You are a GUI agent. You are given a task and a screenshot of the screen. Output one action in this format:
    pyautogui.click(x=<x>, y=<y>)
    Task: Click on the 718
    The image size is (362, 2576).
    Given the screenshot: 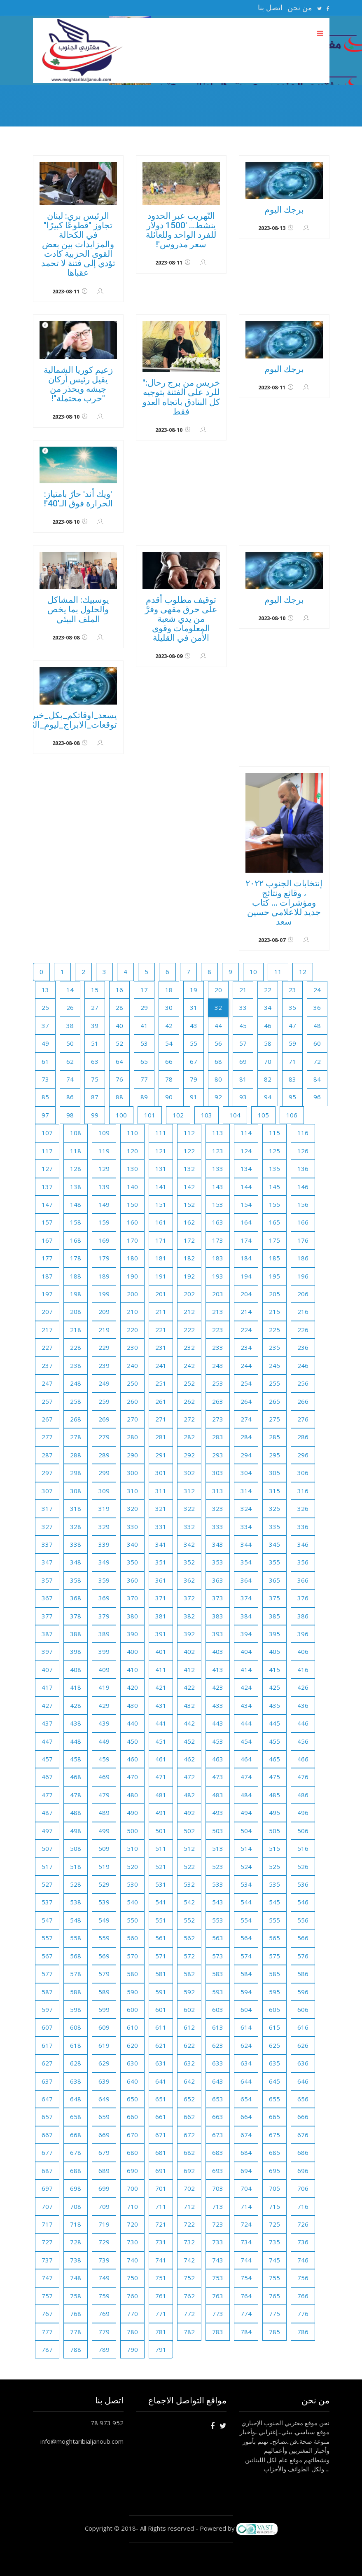 What is the action you would take?
    pyautogui.click(x=75, y=2224)
    